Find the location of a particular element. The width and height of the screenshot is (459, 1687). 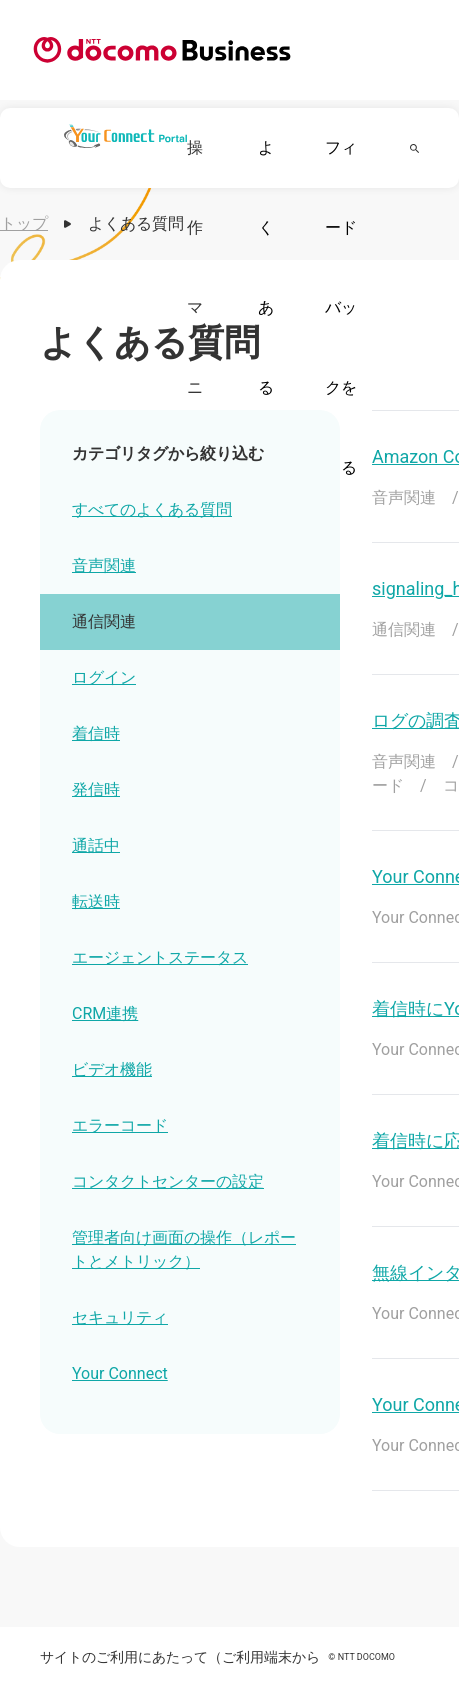

通信関連 is located at coordinates (104, 621).